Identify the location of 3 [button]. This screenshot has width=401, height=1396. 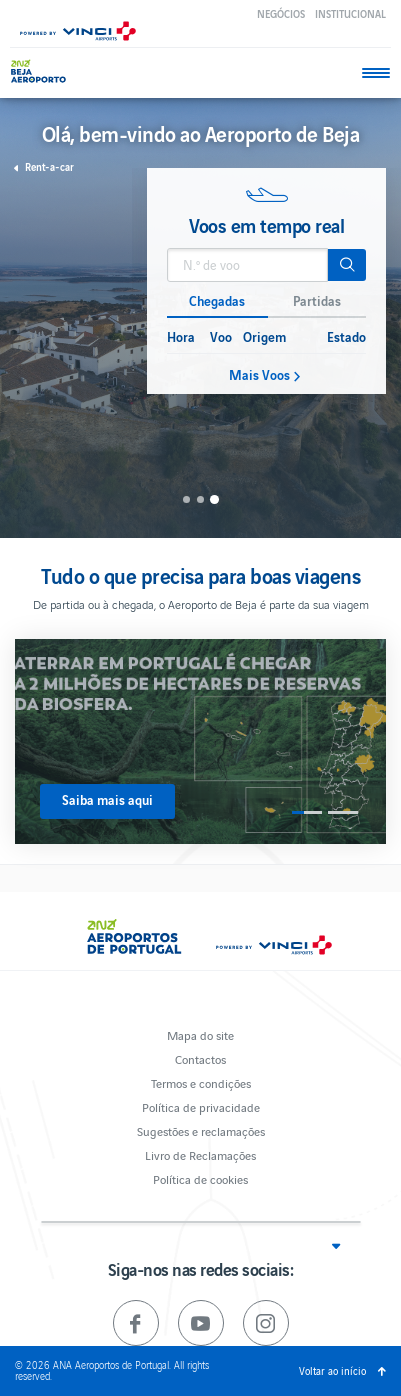
(214, 499).